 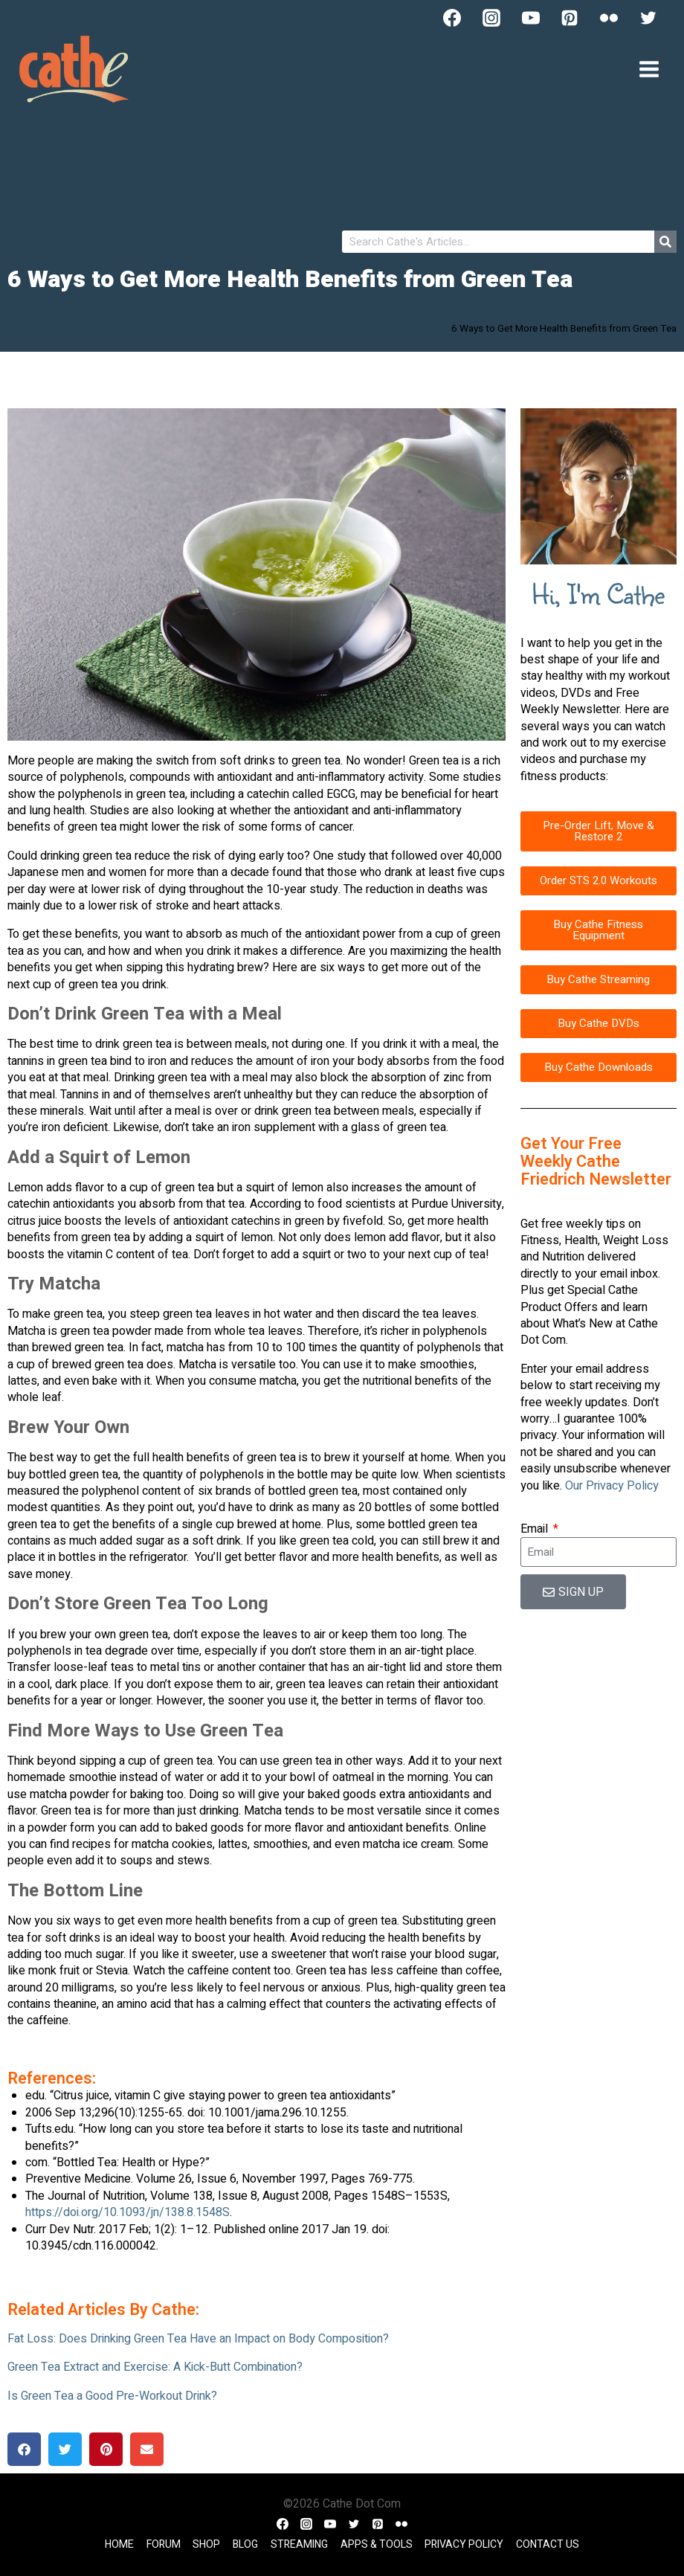 What do you see at coordinates (377, 2544) in the screenshot?
I see `Apps & Tools` at bounding box center [377, 2544].